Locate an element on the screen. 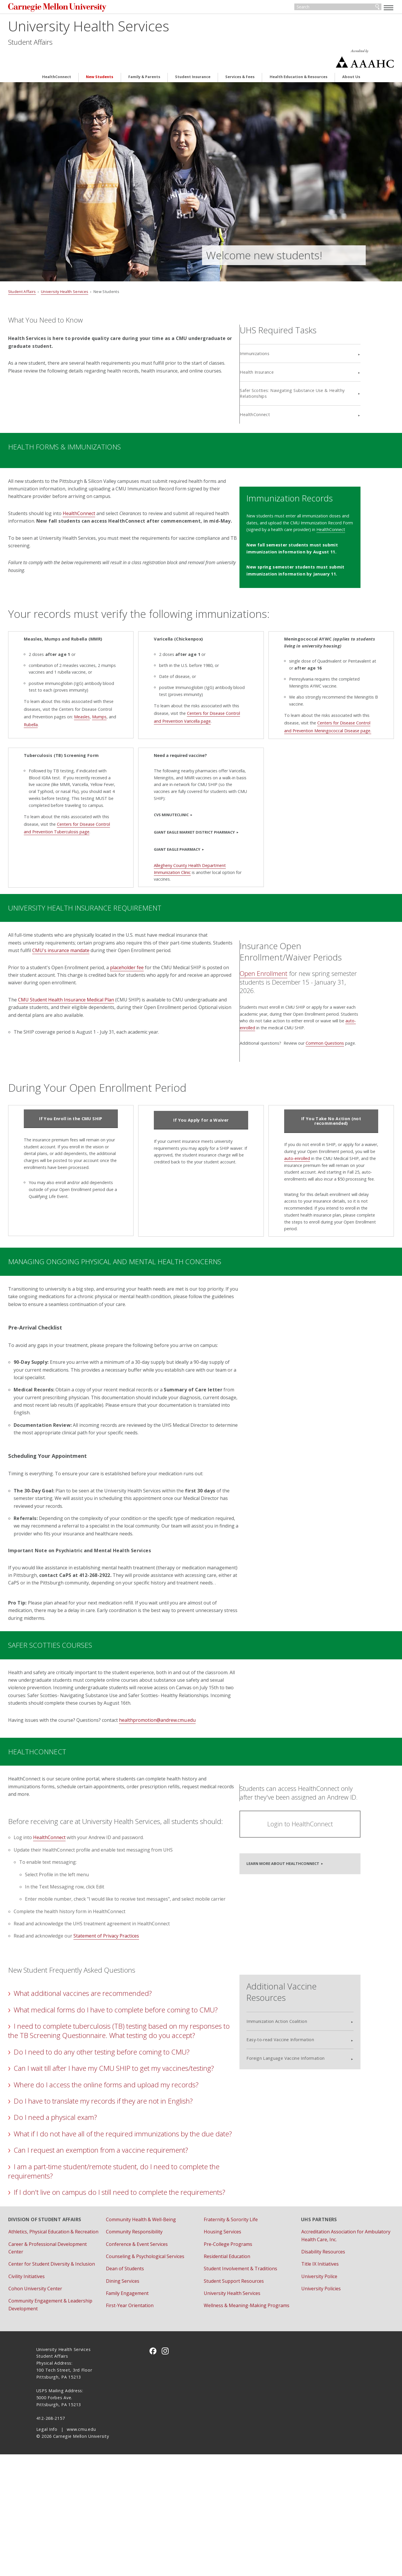 This screenshot has height=2576, width=402. New Students is located at coordinates (99, 58).